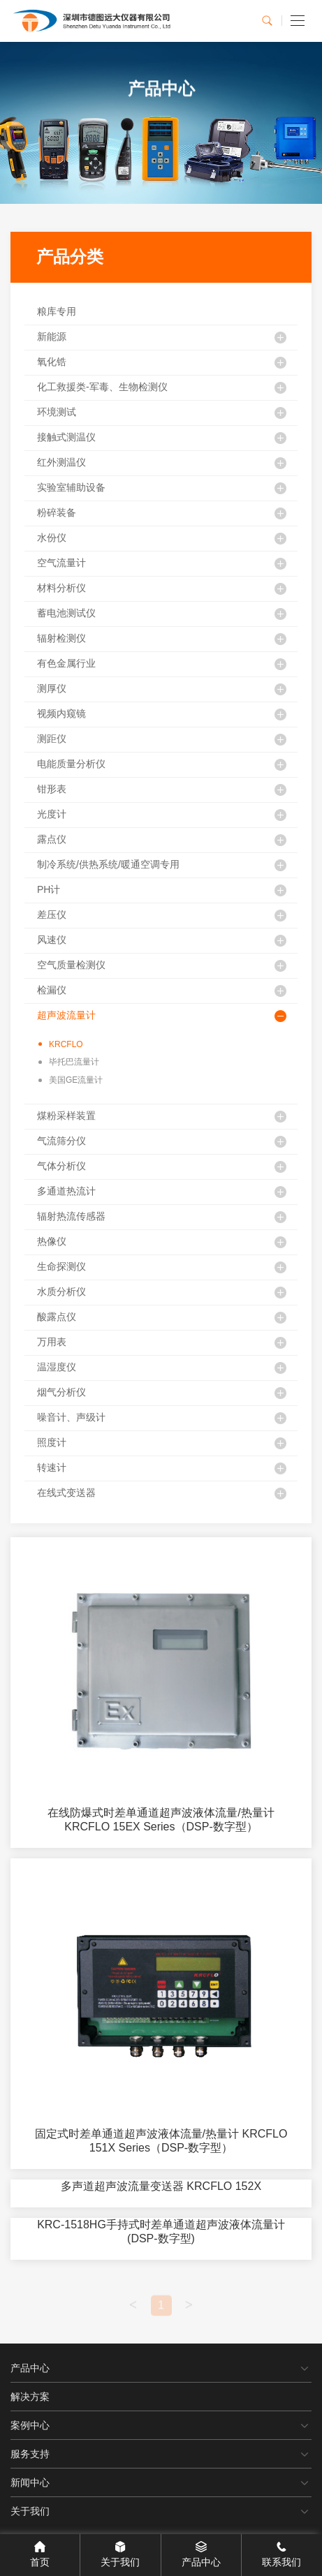 The image size is (322, 2576). What do you see at coordinates (56, 1366) in the screenshot?
I see `温湿度仪` at bounding box center [56, 1366].